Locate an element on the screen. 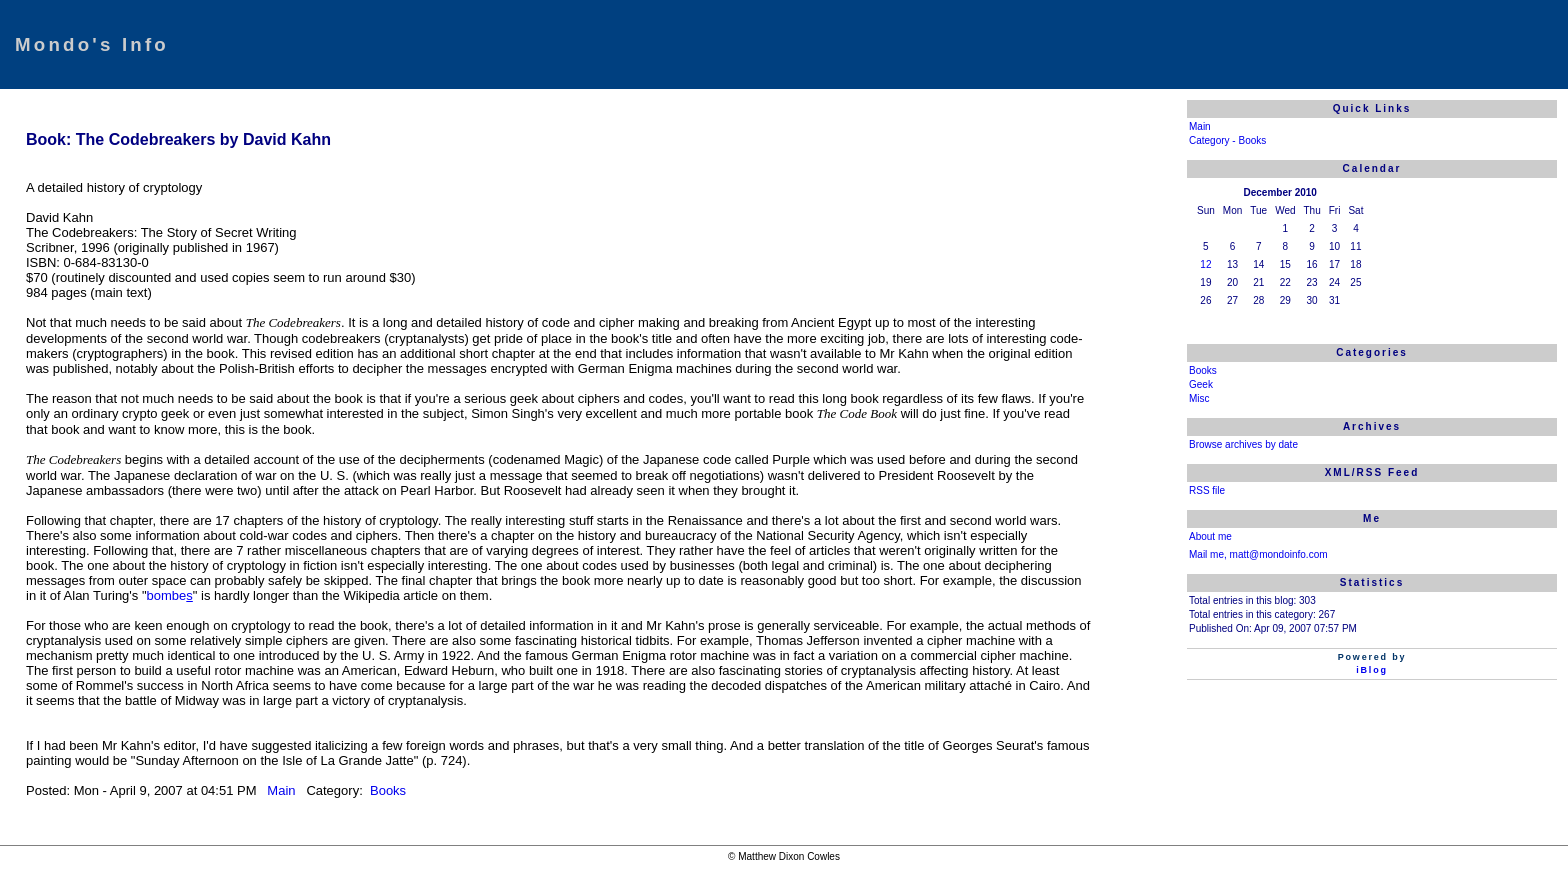 The width and height of the screenshot is (1568, 872). Browse archives by date is located at coordinates (1243, 444).